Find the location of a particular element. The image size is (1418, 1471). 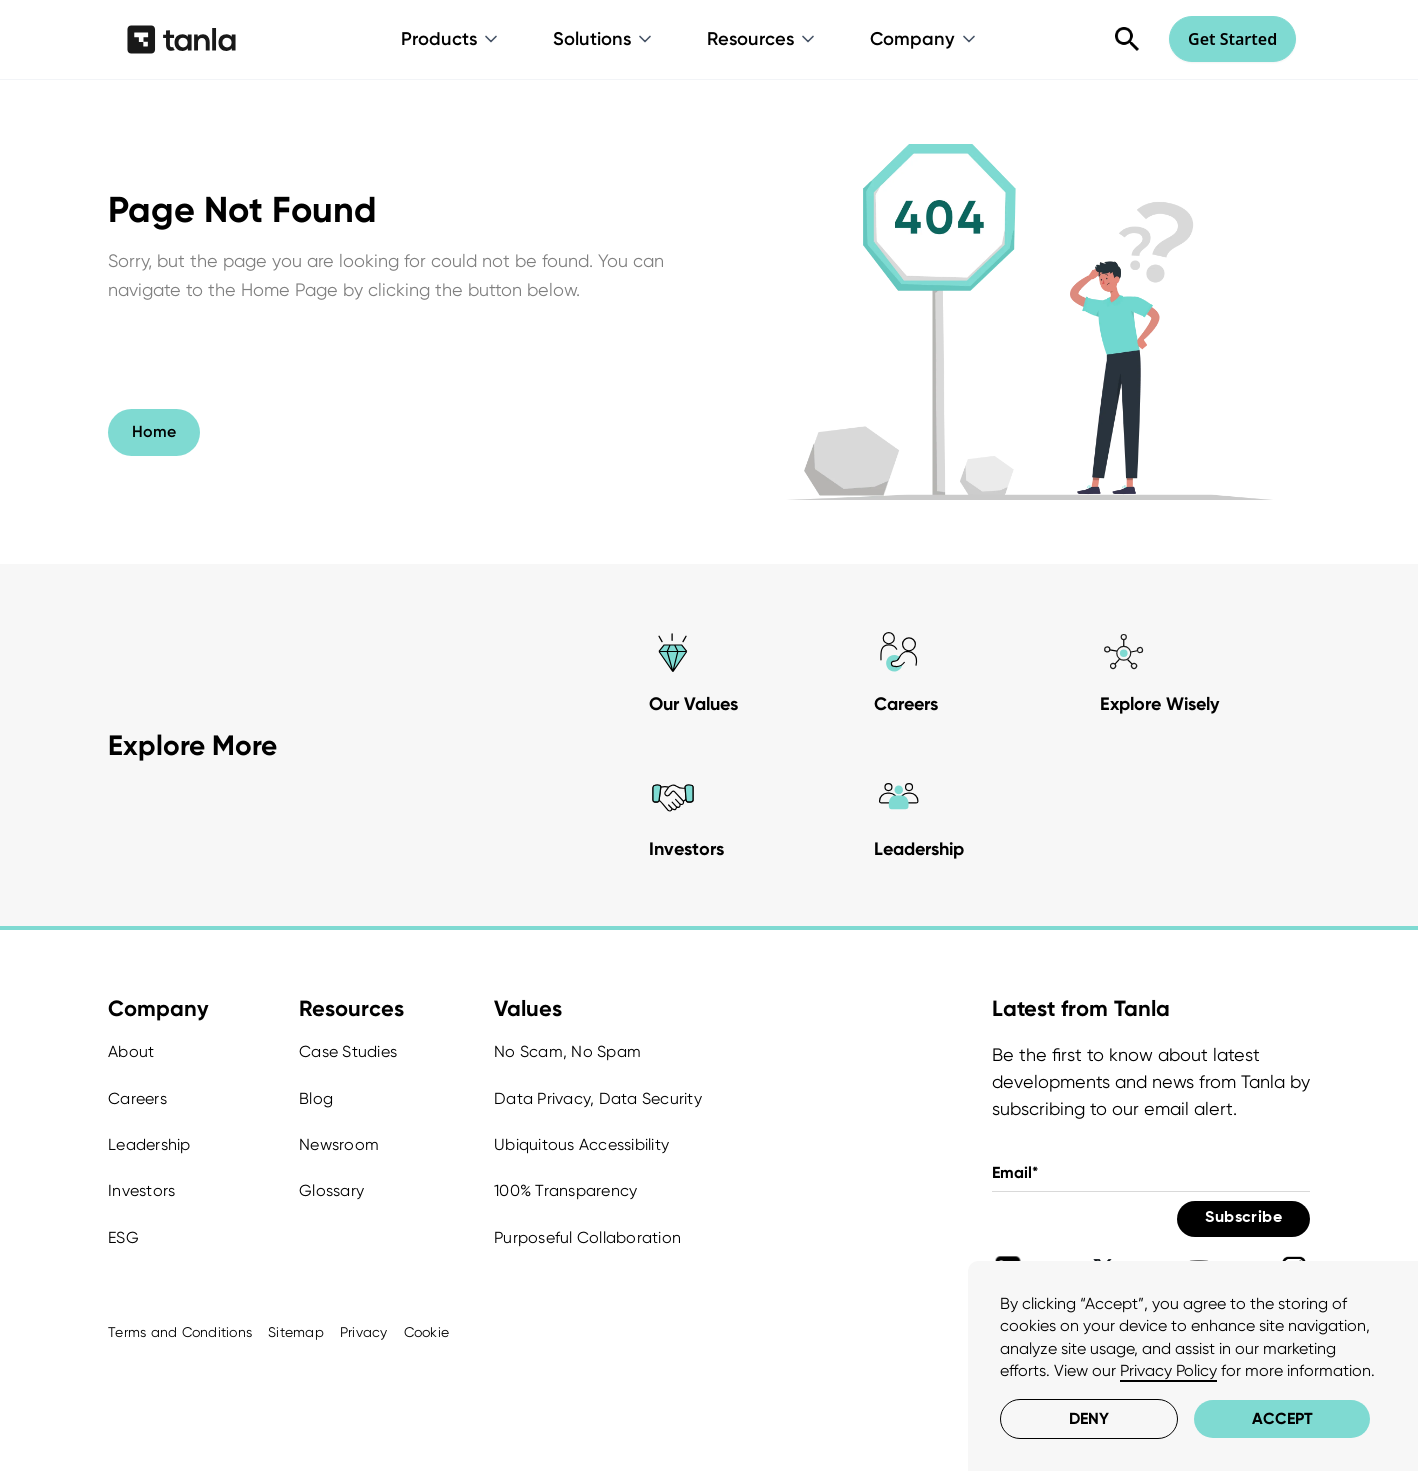

Careers is located at coordinates (137, 1098).